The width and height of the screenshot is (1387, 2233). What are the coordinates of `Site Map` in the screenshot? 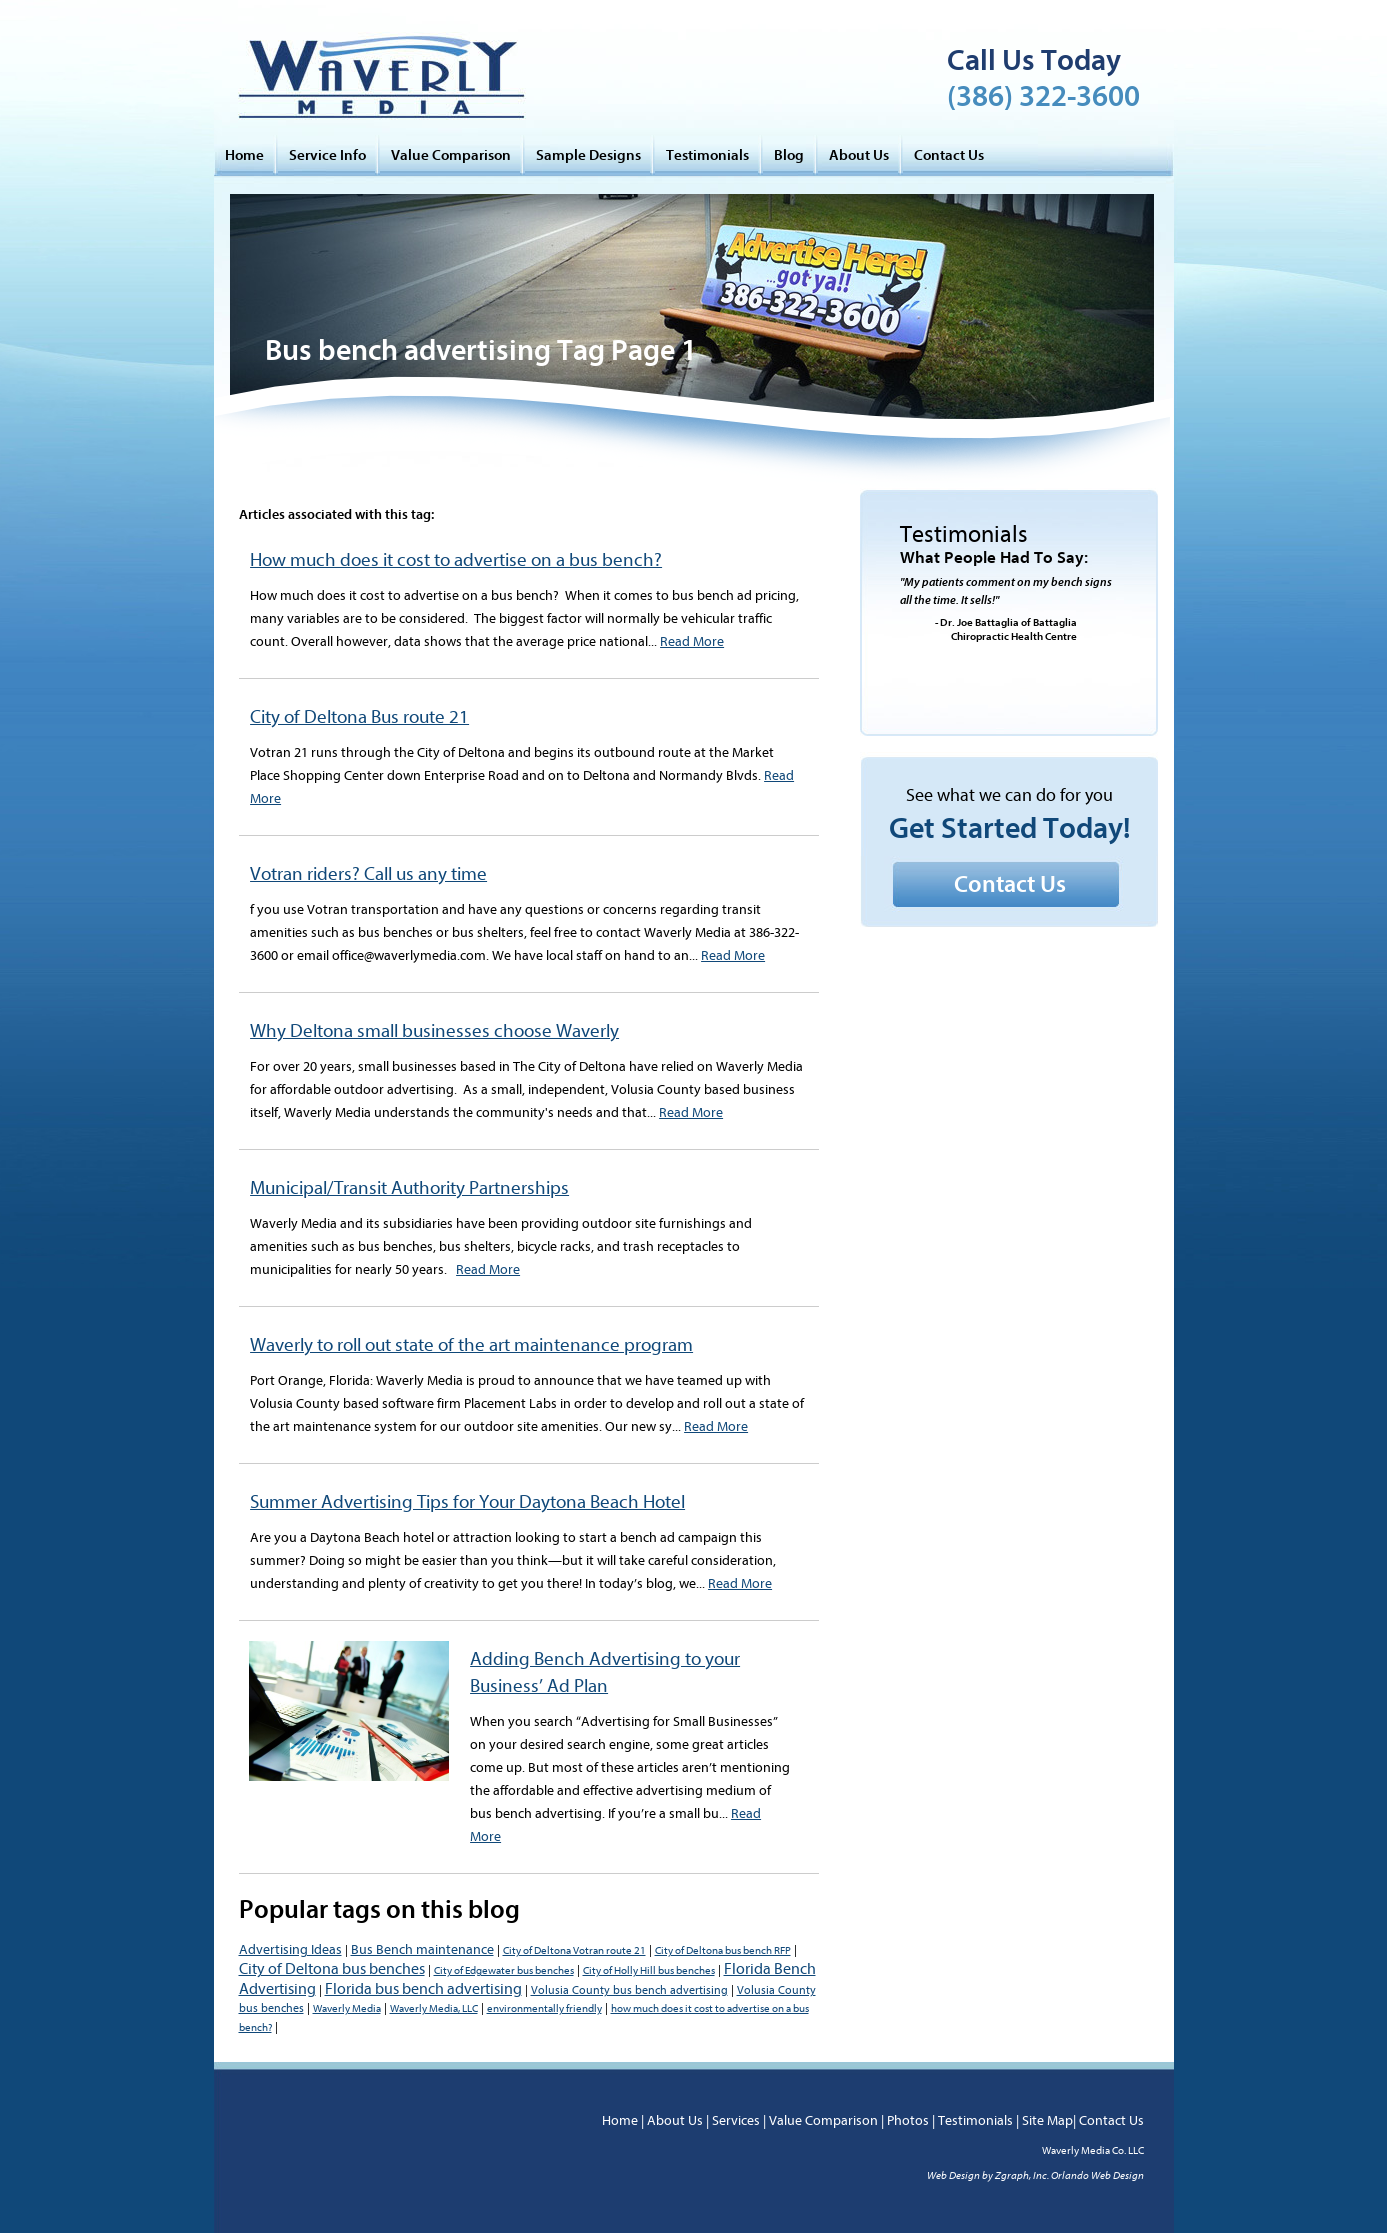 It's located at (1047, 2120).